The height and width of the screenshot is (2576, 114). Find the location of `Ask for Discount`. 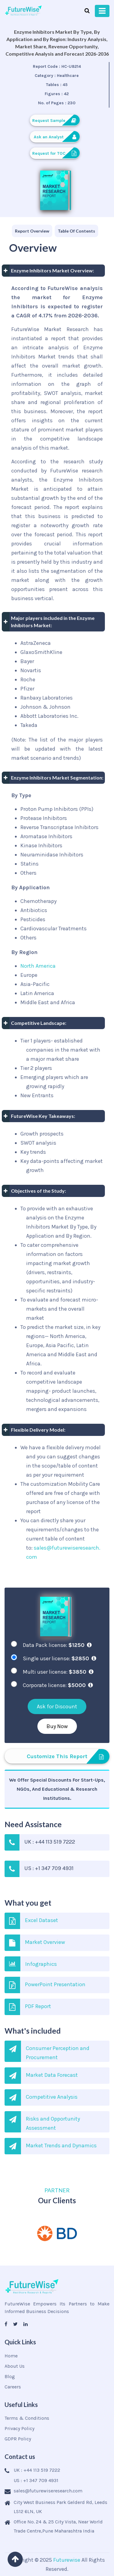

Ask for Discount is located at coordinates (57, 1706).